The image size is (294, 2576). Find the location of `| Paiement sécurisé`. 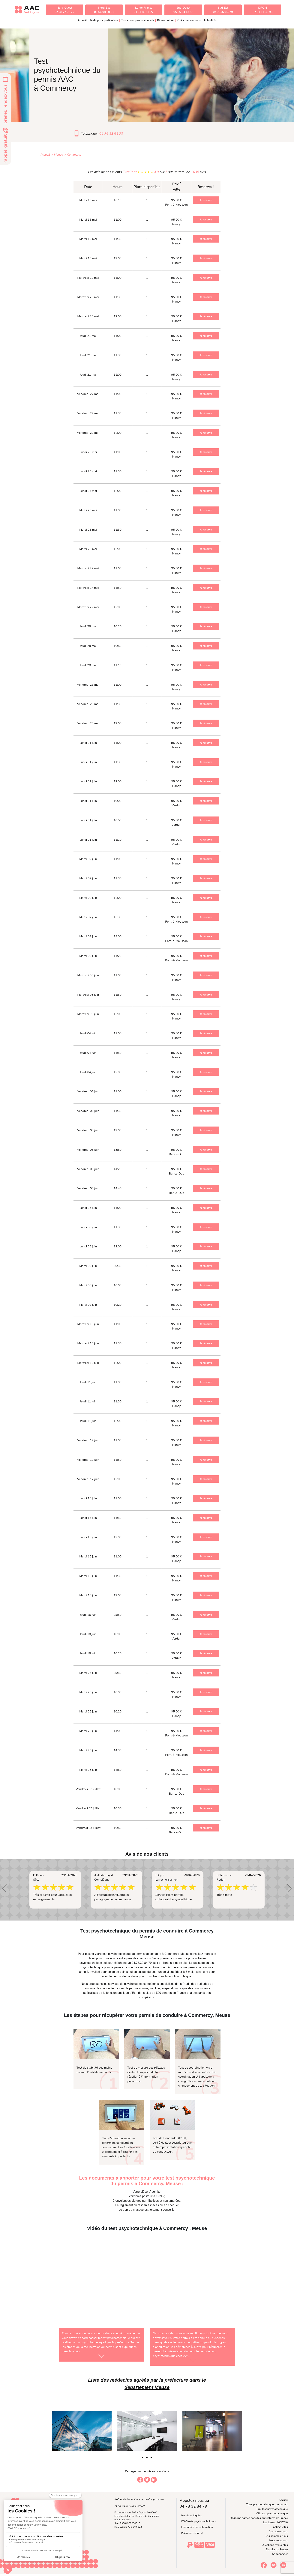

| Paiement sécurisé is located at coordinates (191, 2533).